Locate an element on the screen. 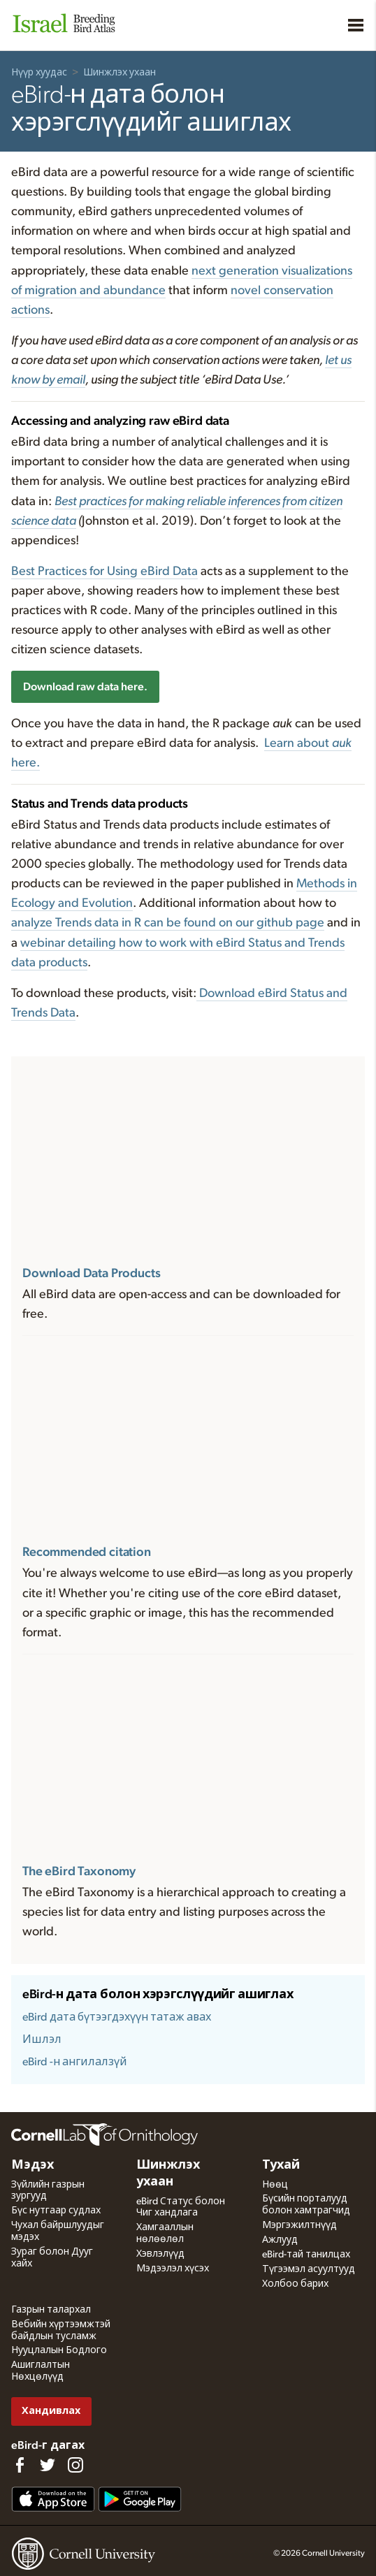 Image resolution: width=376 pixels, height=2576 pixels. Нууцлалын Бодлого is located at coordinates (59, 2350).